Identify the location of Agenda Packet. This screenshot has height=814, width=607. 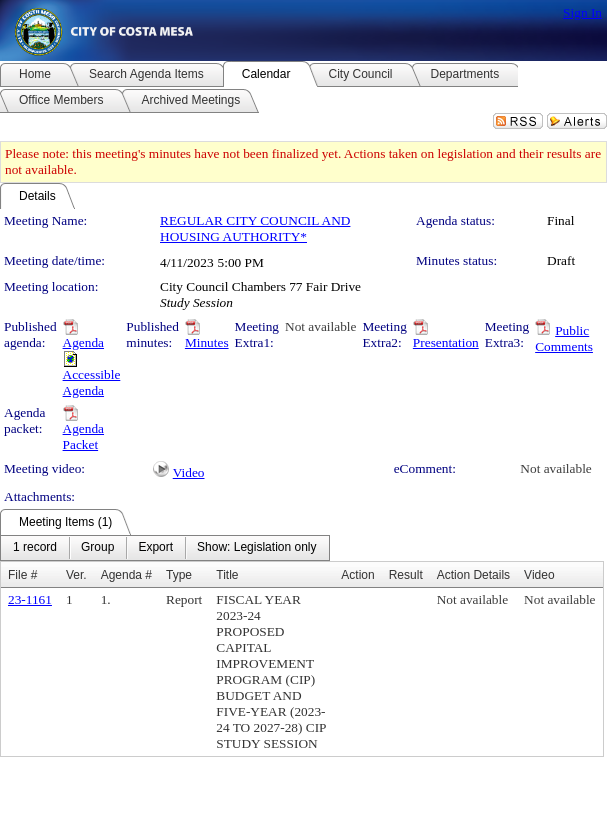
(83, 436).